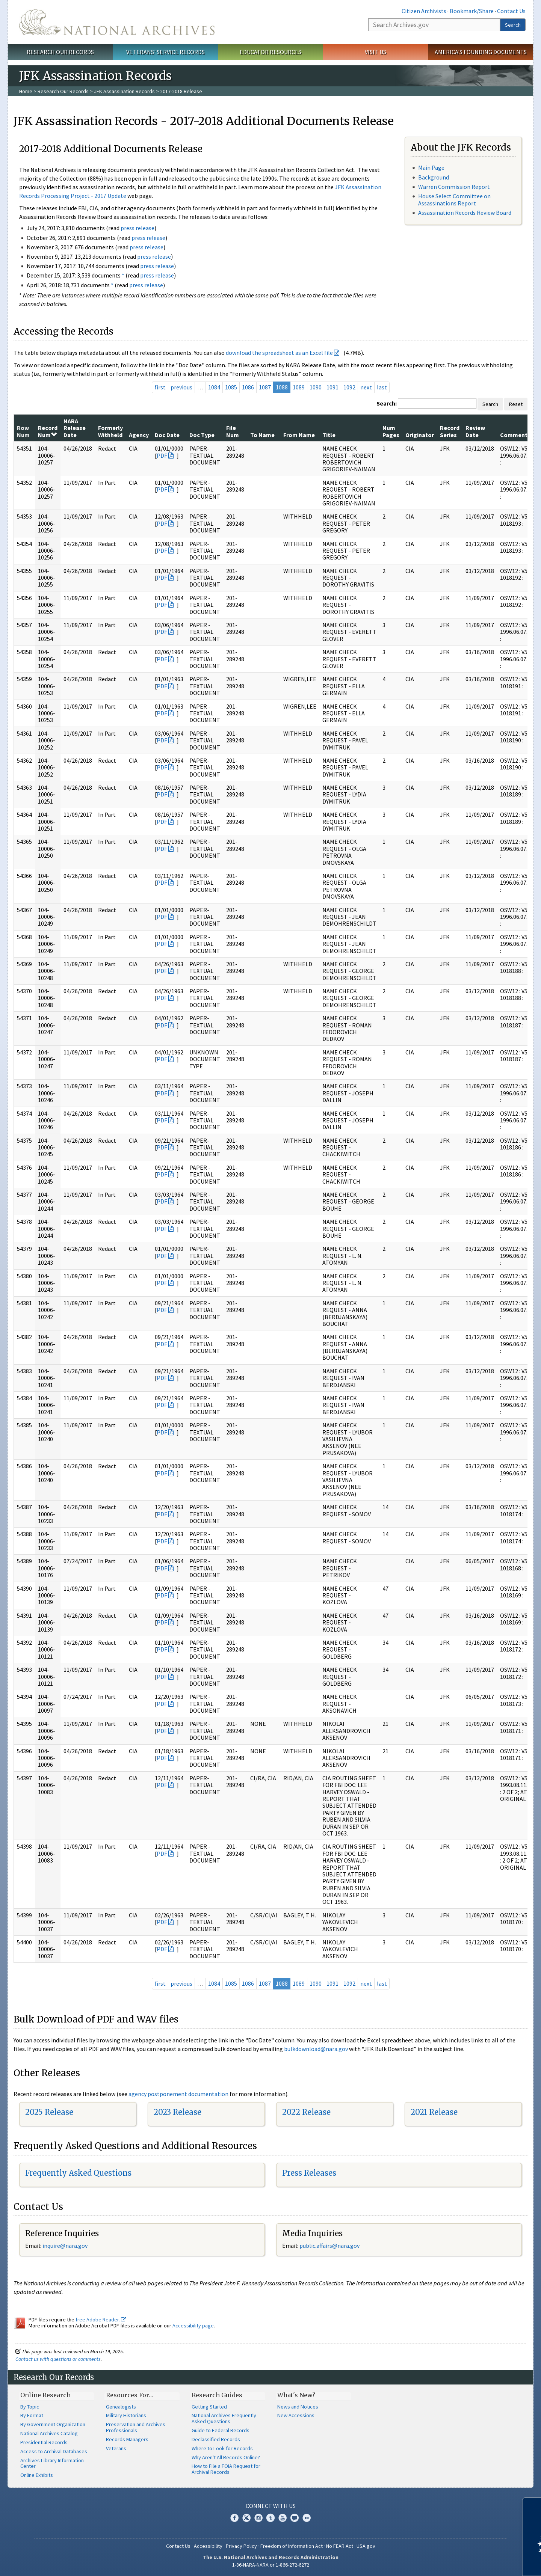 Image resolution: width=541 pixels, height=2576 pixels. Describe the element at coordinates (52, 2463) in the screenshot. I see `Archives Library Information Center` at that location.